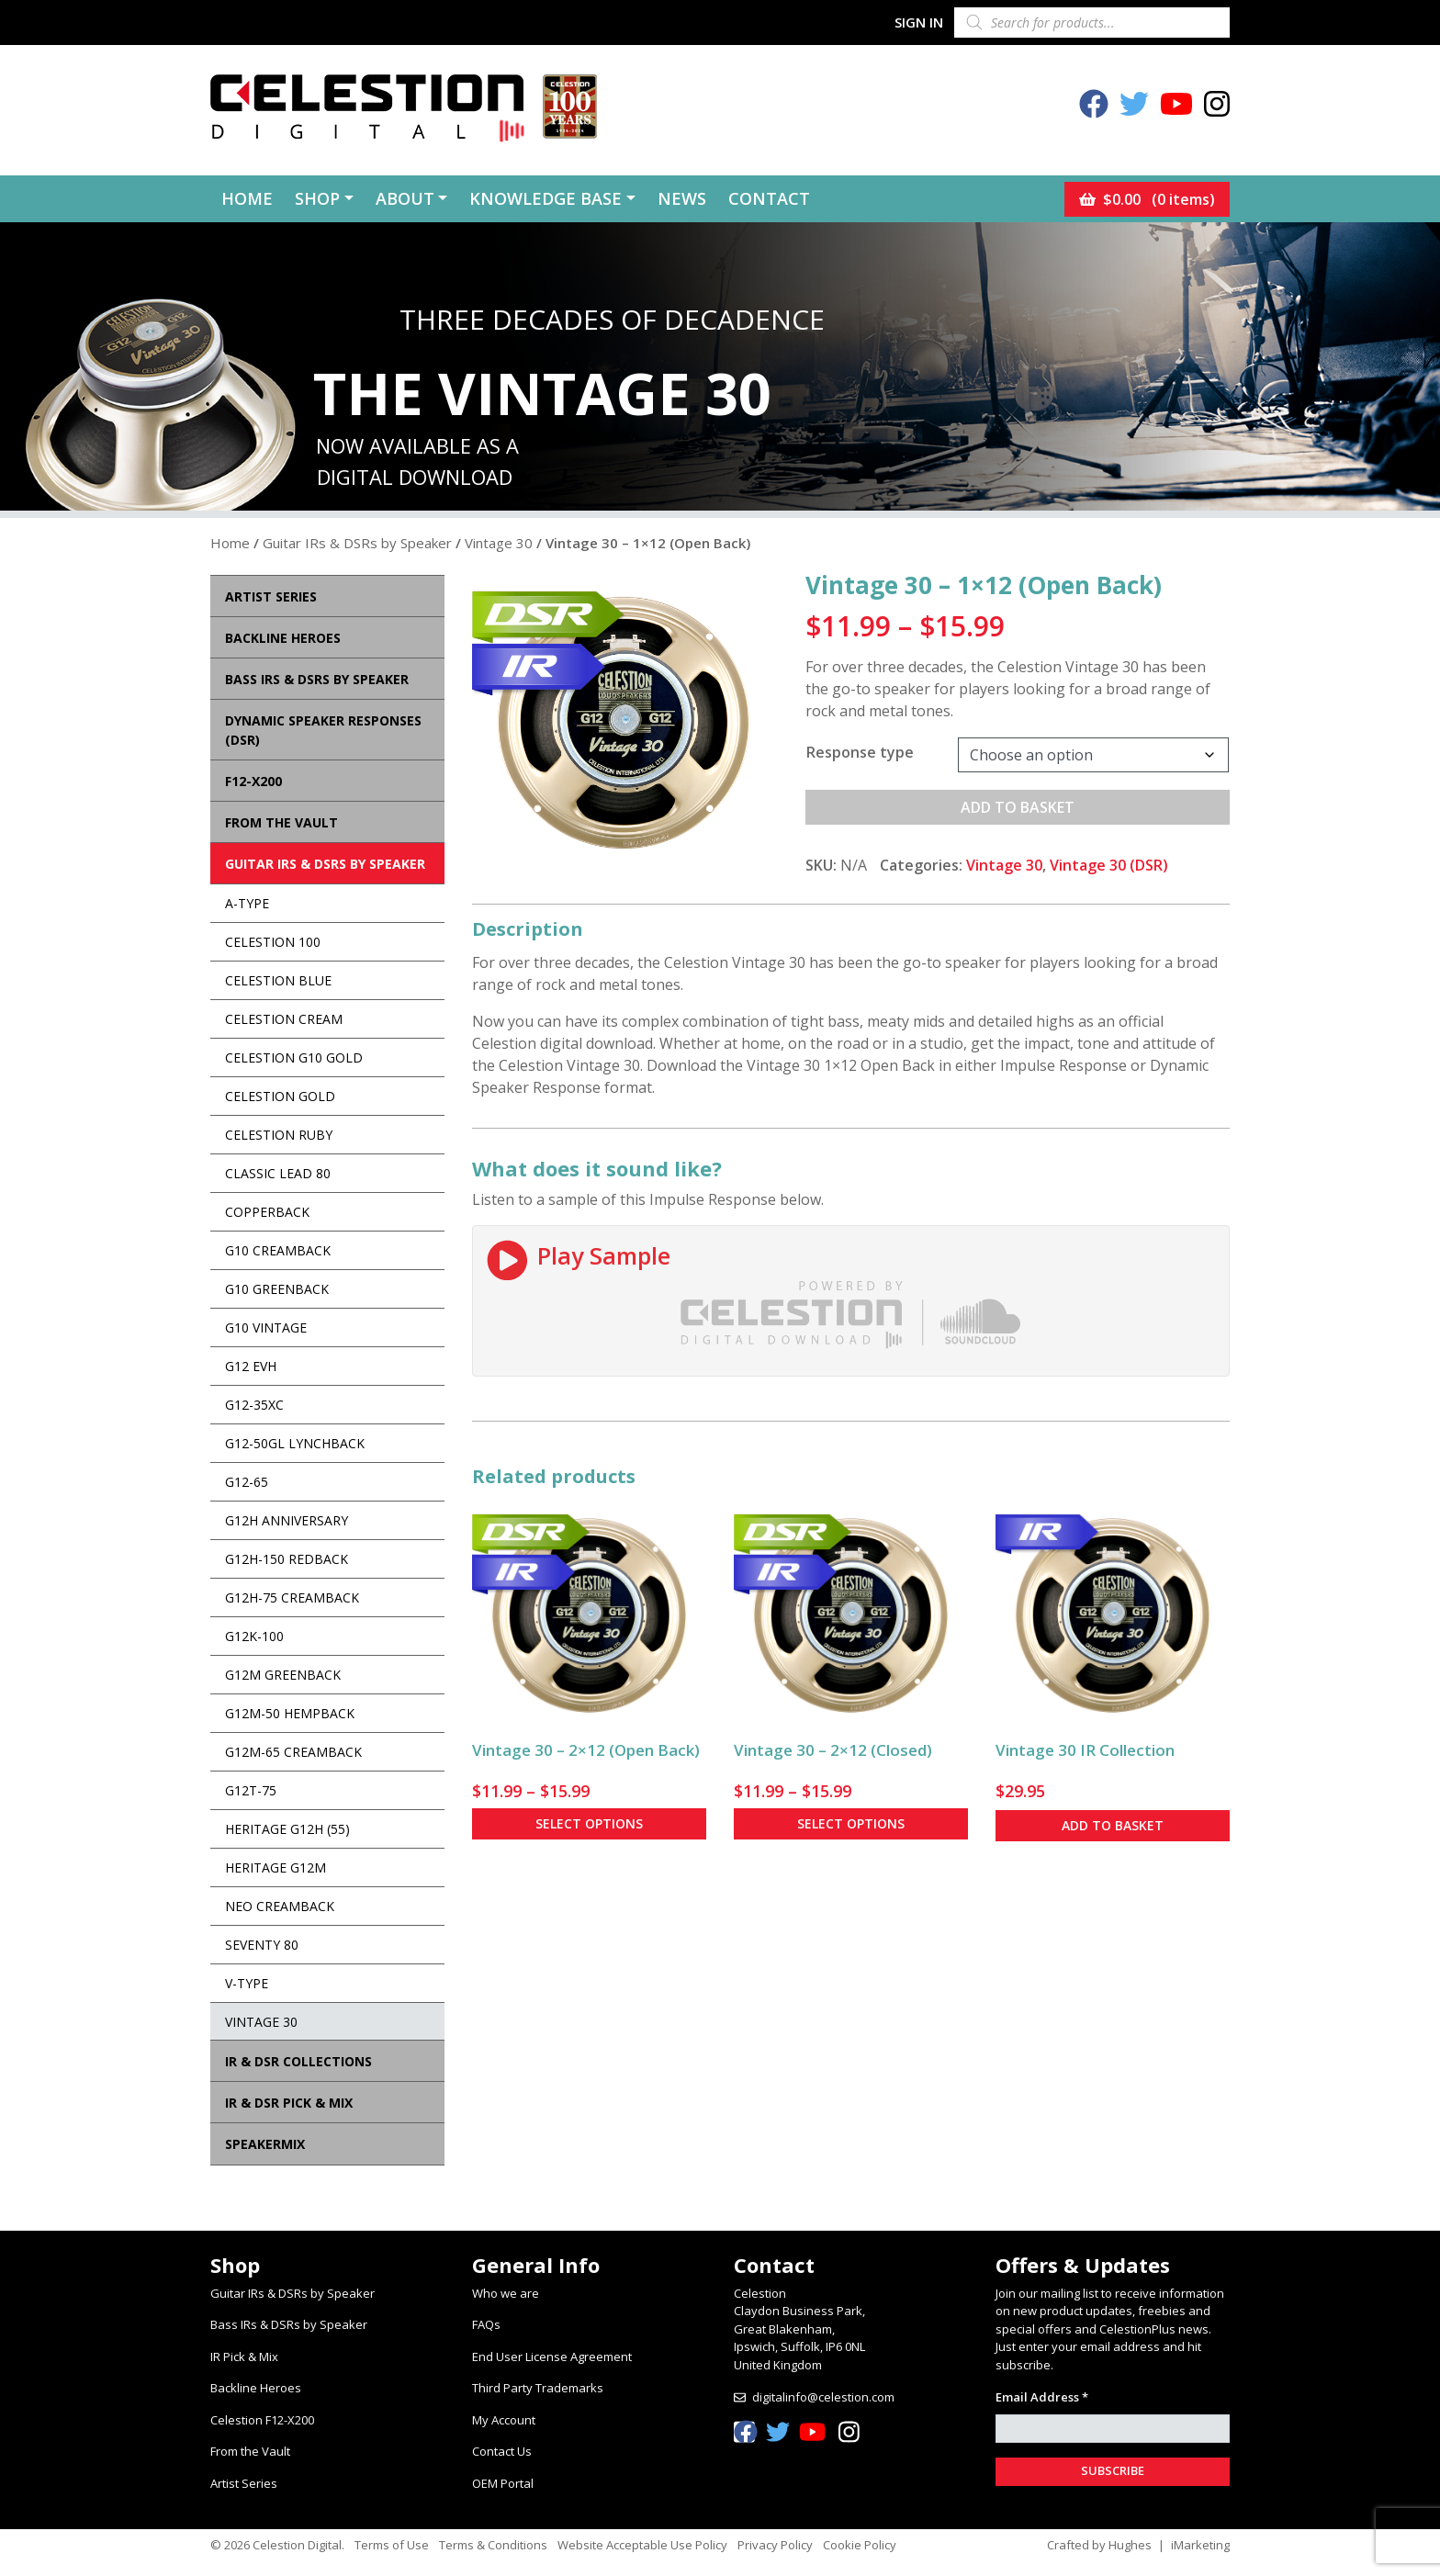 This screenshot has height=2576, width=1440. I want to click on Artist Series, so click(243, 2483).